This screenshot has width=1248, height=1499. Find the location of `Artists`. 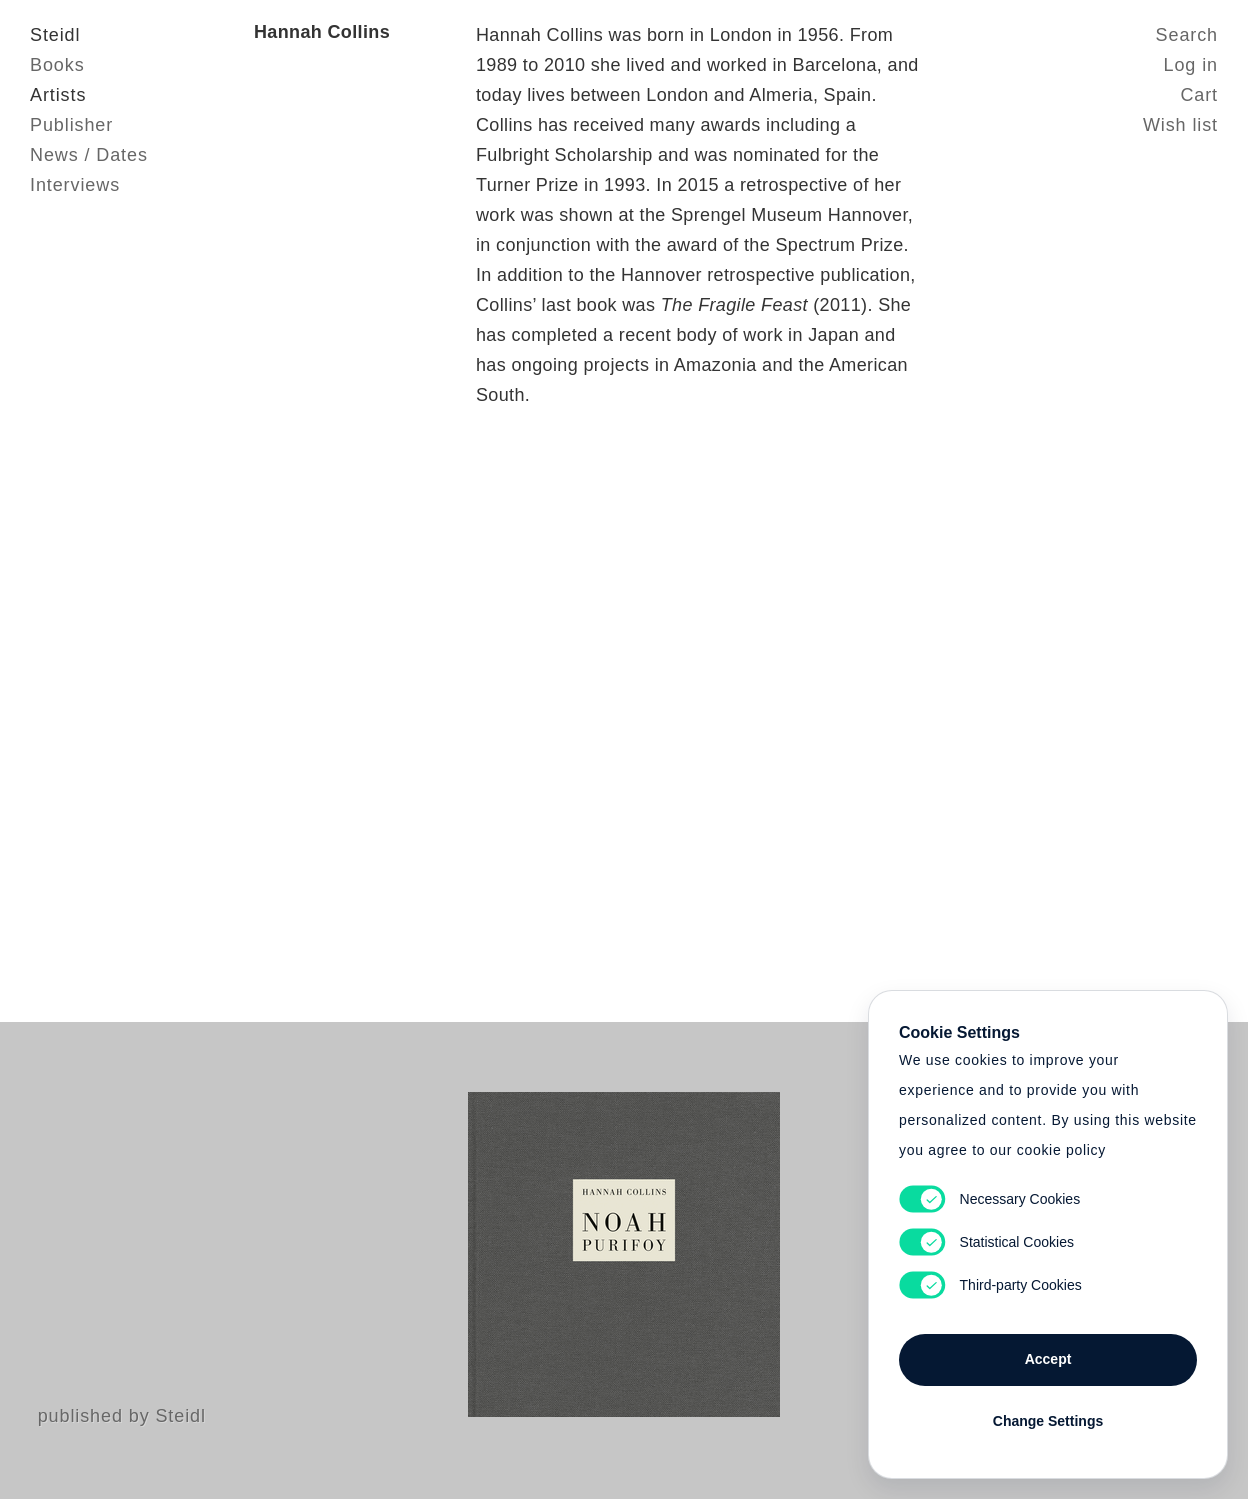

Artists is located at coordinates (58, 95).